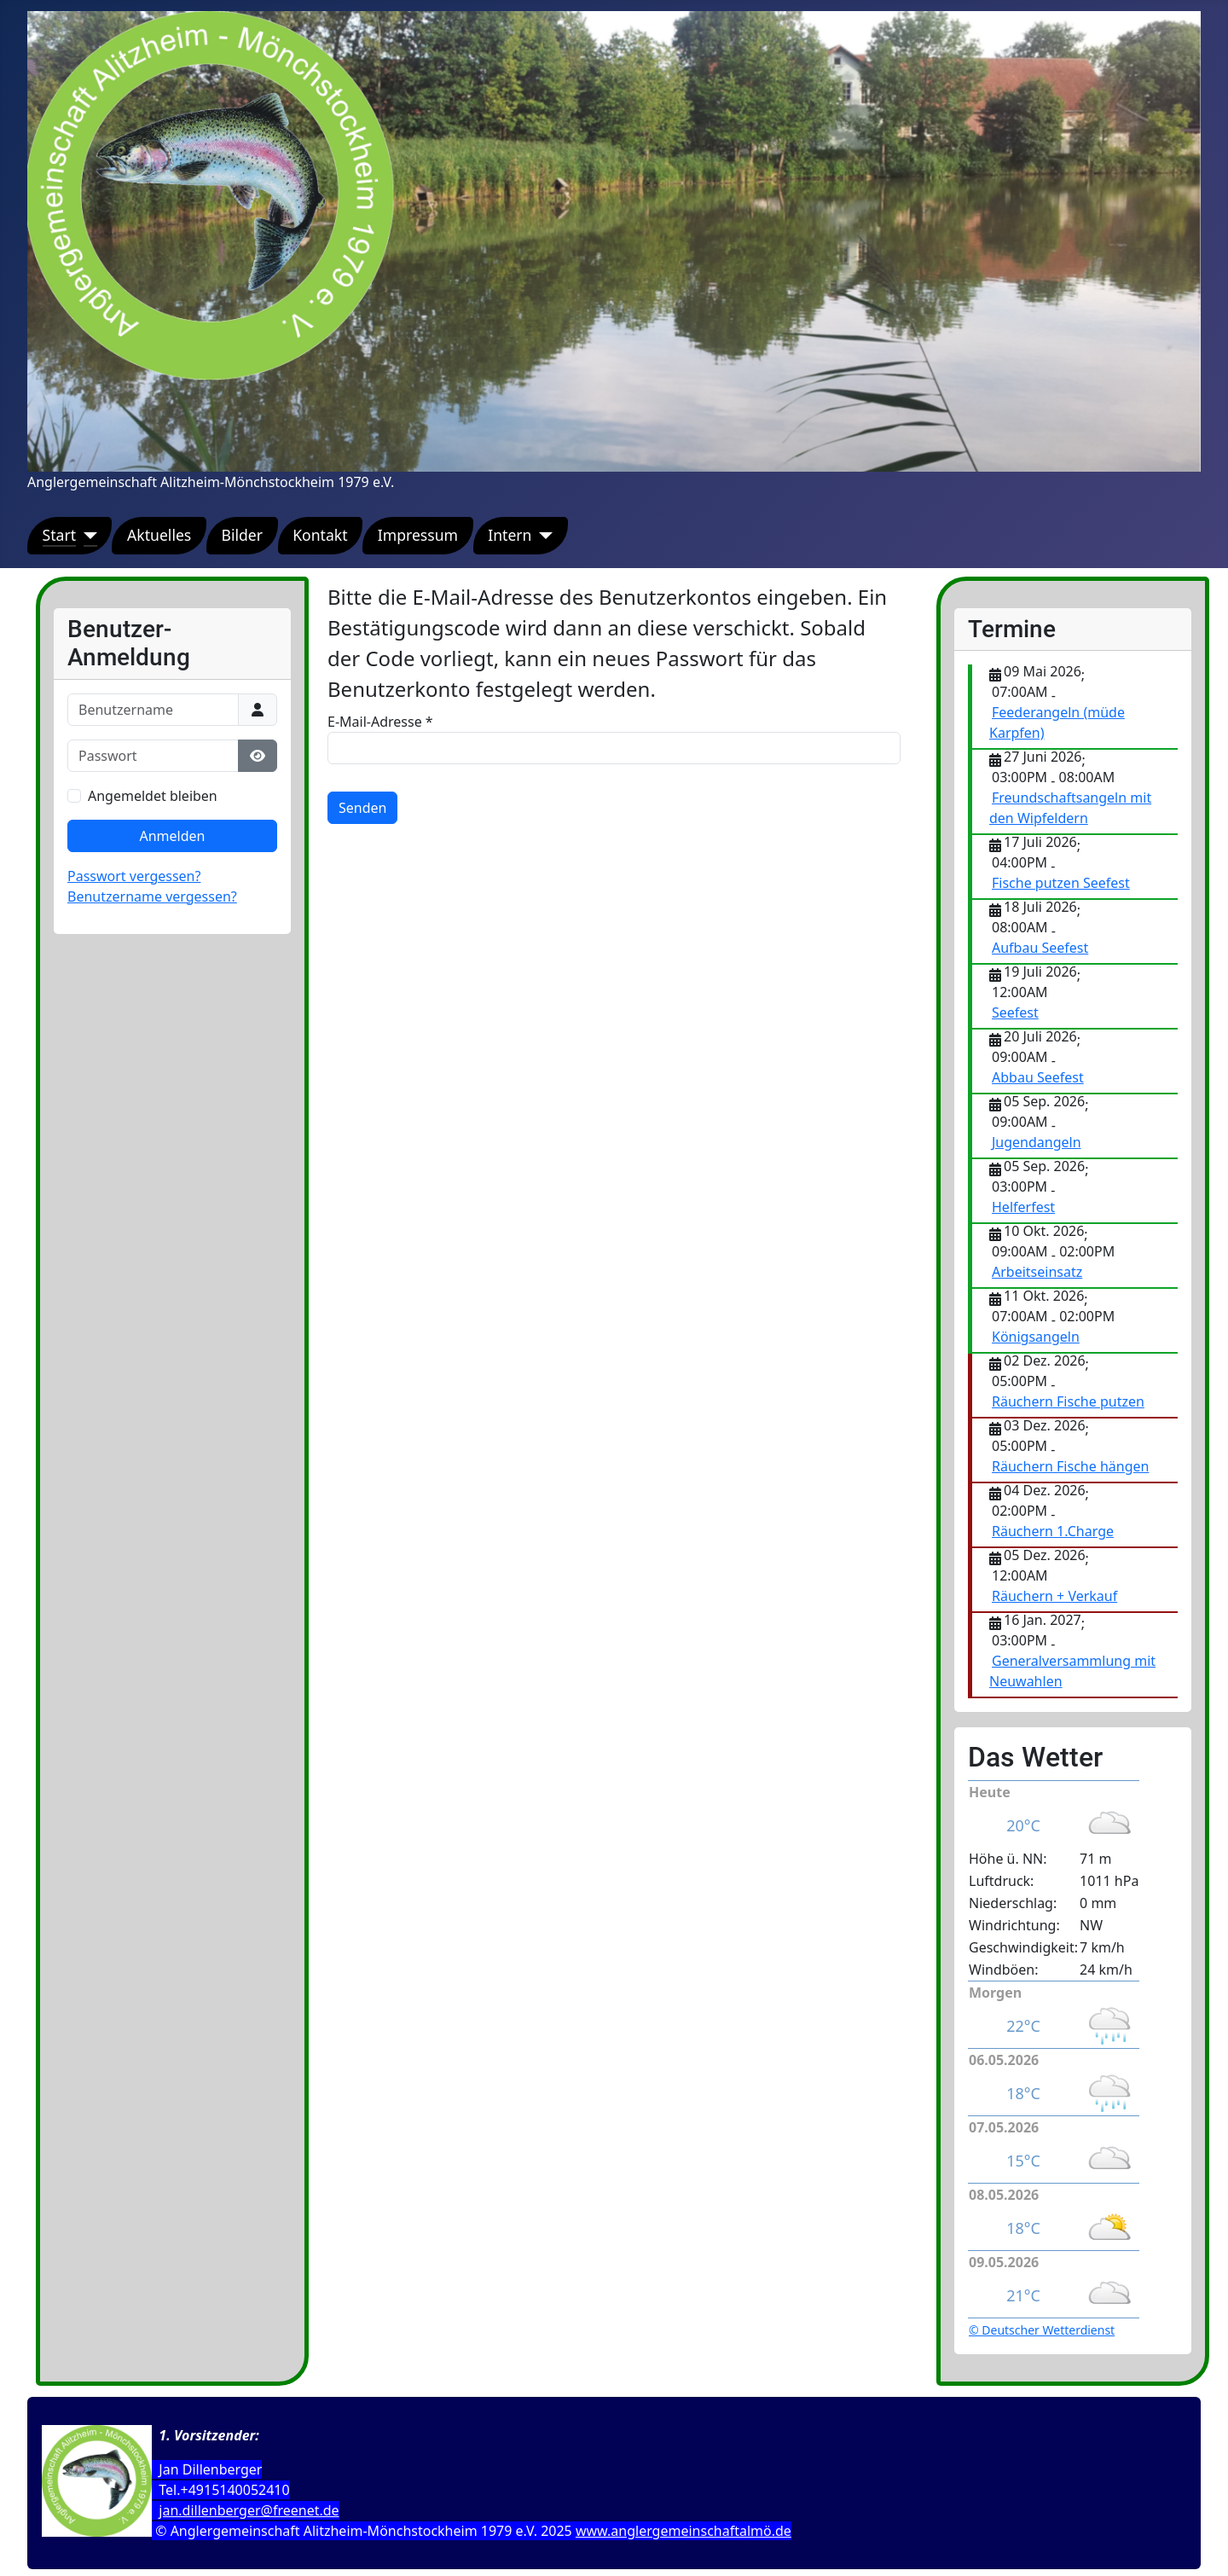 The width and height of the screenshot is (1228, 2576). Describe the element at coordinates (1036, 1336) in the screenshot. I see `Königsangeln` at that location.